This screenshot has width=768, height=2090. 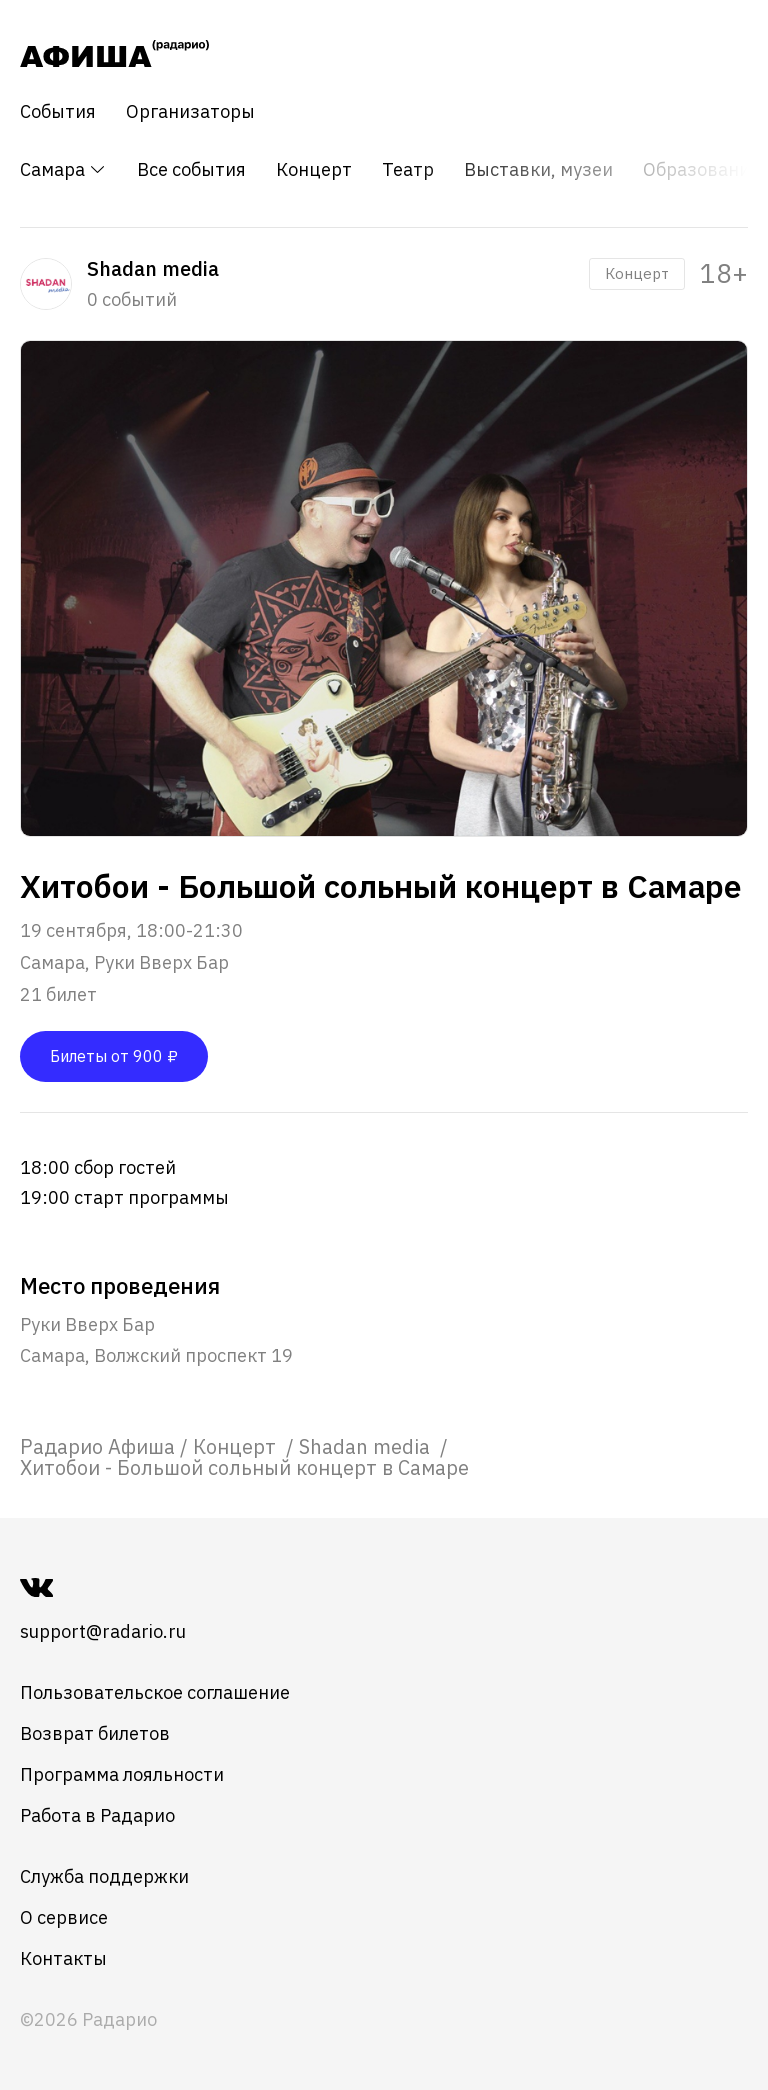 What do you see at coordinates (63, 169) in the screenshot?
I see `Самара [button]` at bounding box center [63, 169].